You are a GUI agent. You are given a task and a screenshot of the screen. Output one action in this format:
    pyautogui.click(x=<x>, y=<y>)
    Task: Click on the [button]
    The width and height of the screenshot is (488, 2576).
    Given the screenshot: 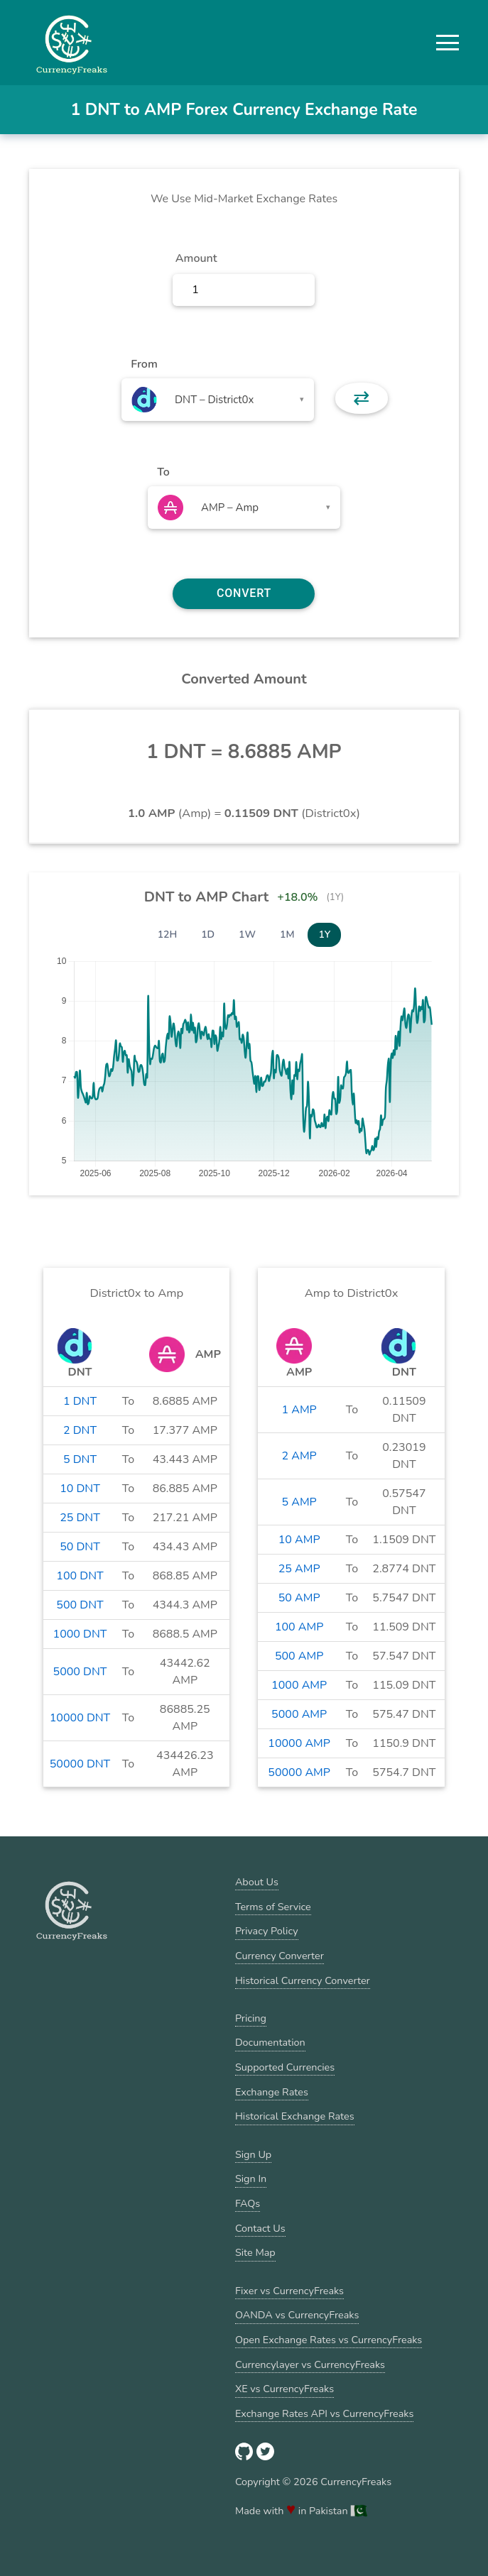 What is the action you would take?
    pyautogui.click(x=447, y=42)
    